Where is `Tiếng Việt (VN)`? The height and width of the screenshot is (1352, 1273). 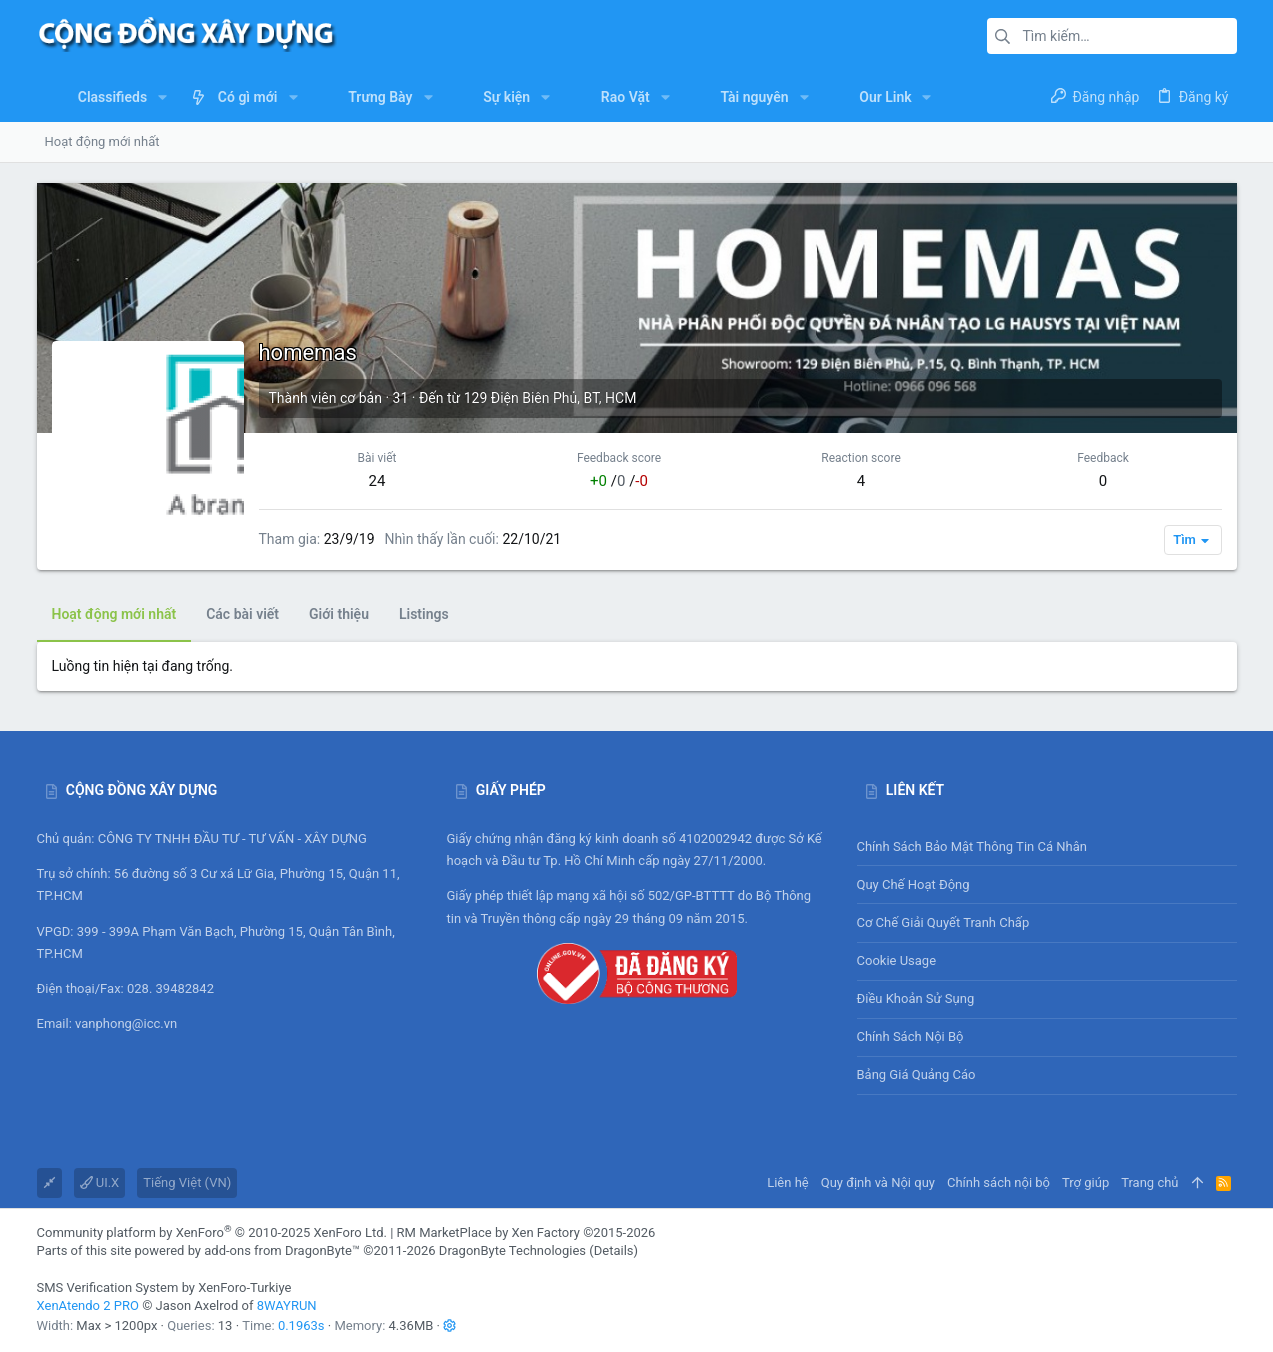 Tiếng Việt (VN) is located at coordinates (187, 1182).